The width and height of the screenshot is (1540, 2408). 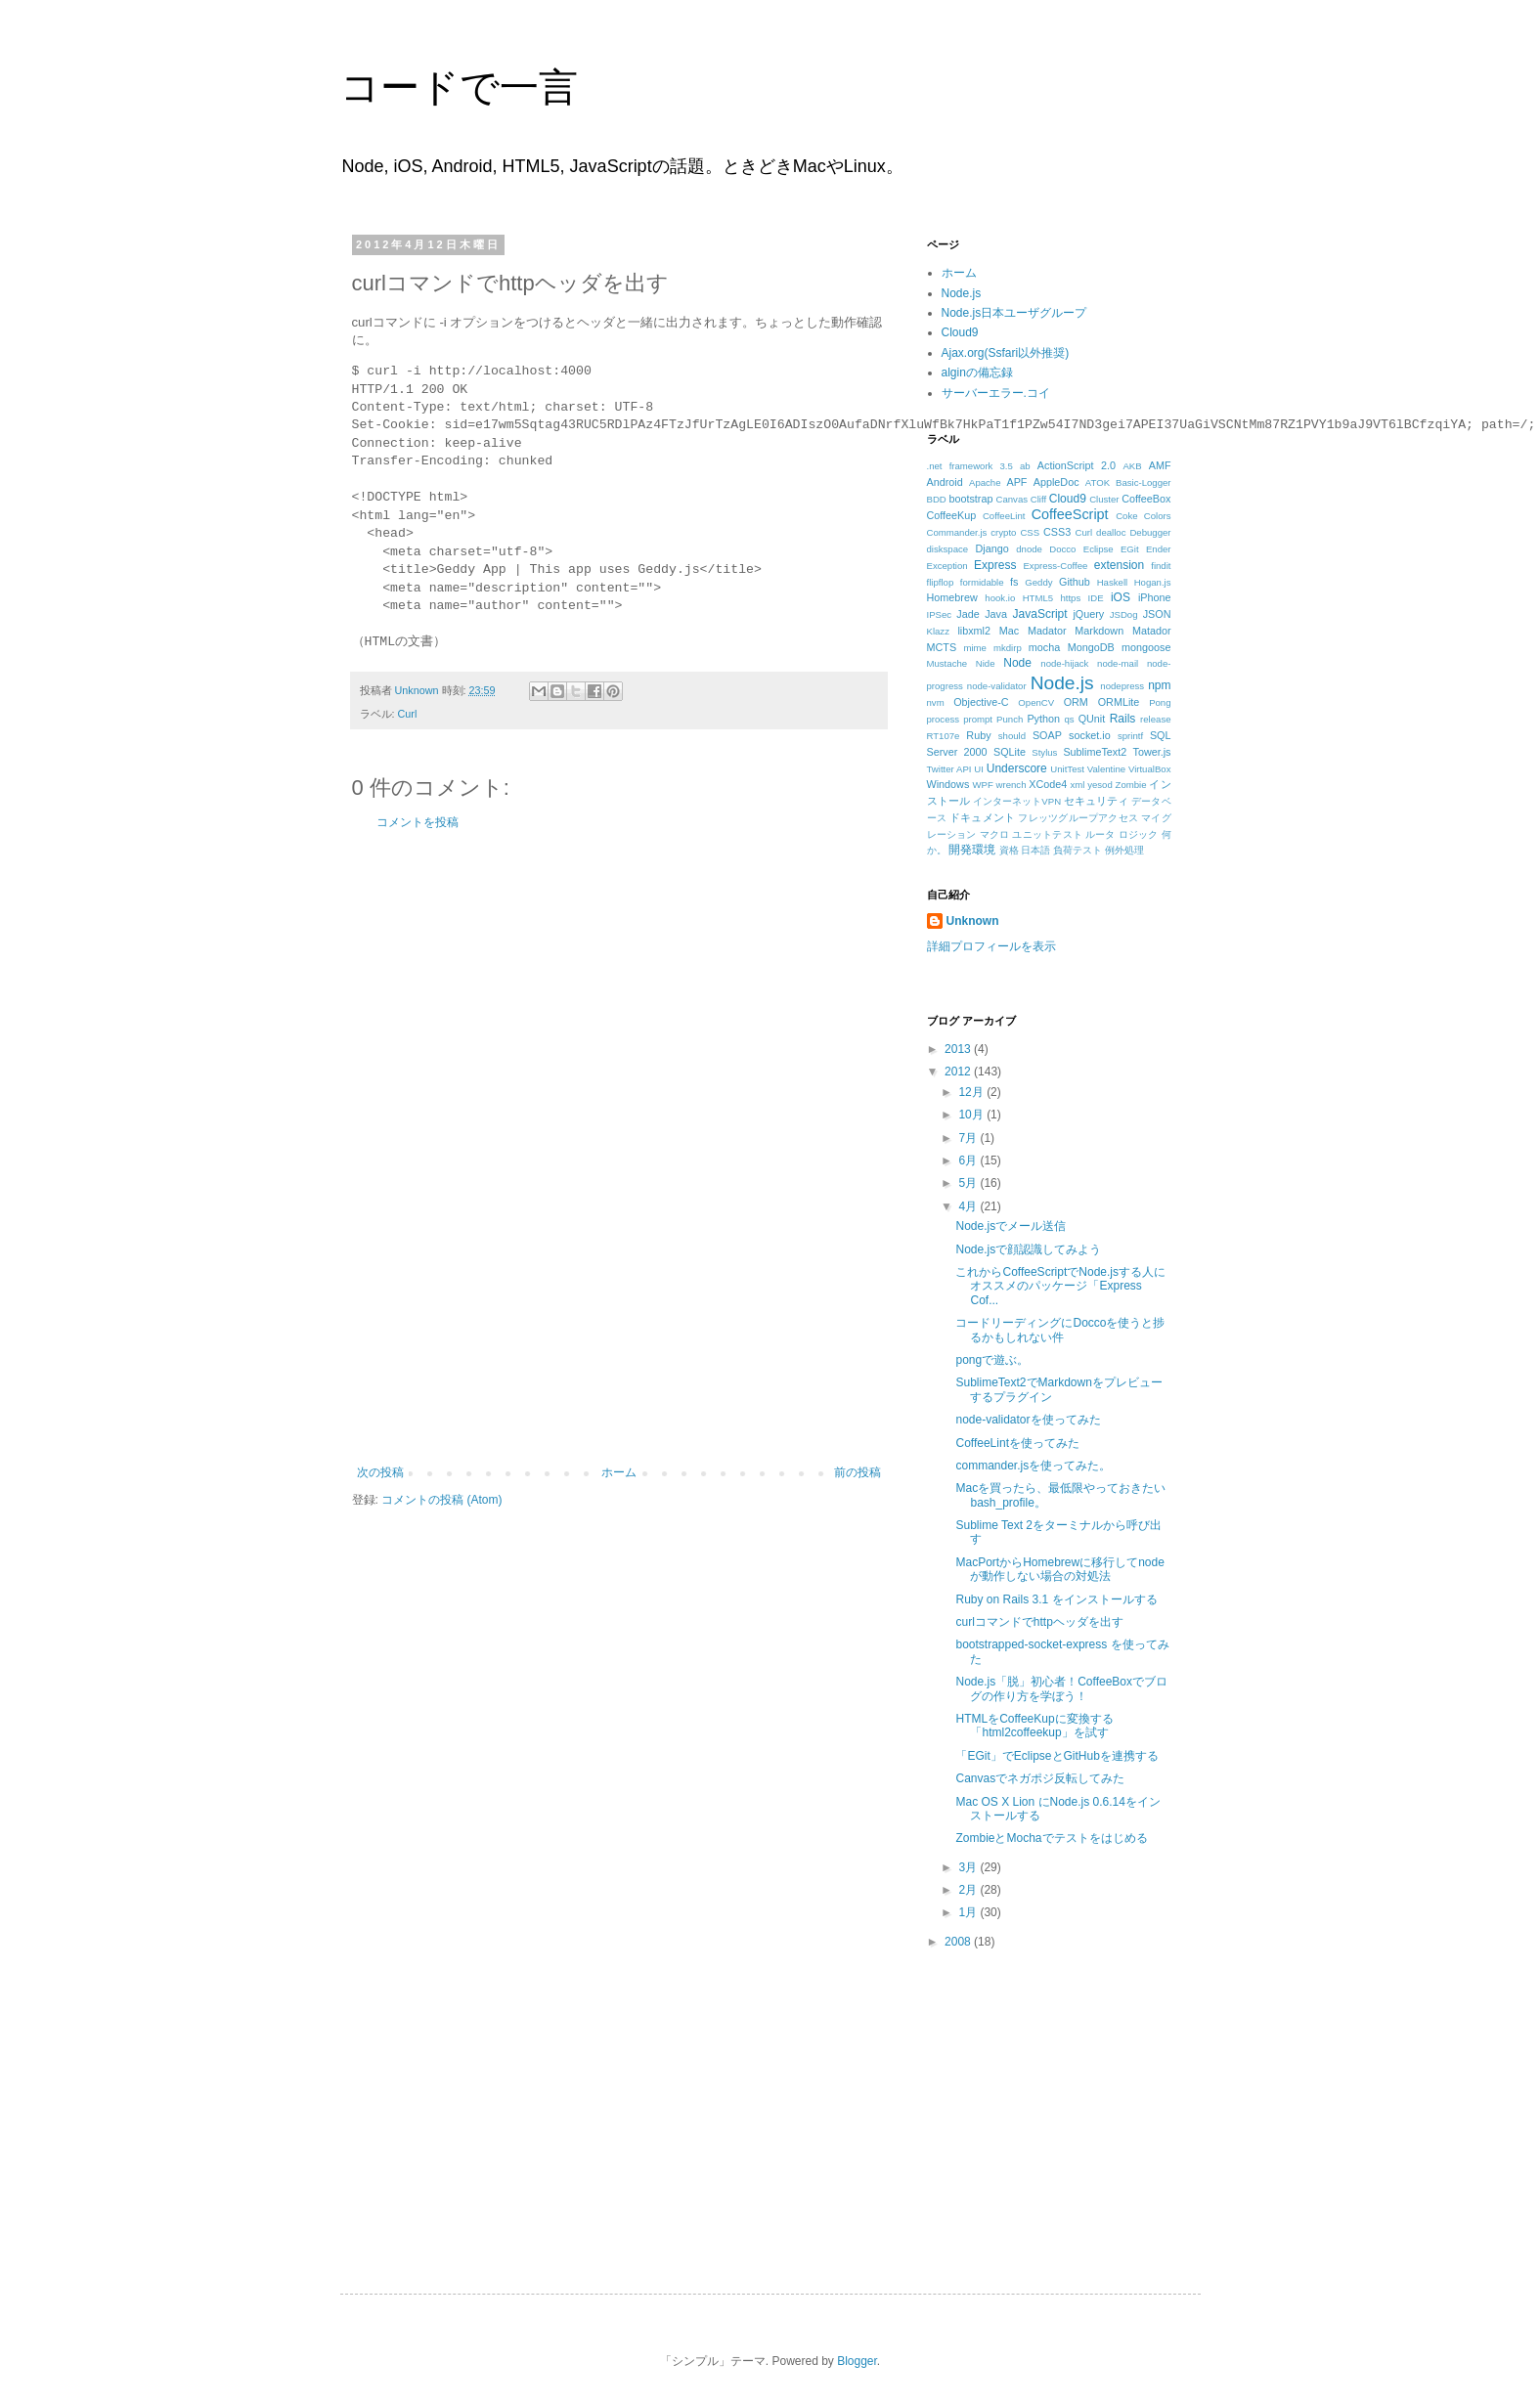 What do you see at coordinates (969, 1867) in the screenshot?
I see `3月` at bounding box center [969, 1867].